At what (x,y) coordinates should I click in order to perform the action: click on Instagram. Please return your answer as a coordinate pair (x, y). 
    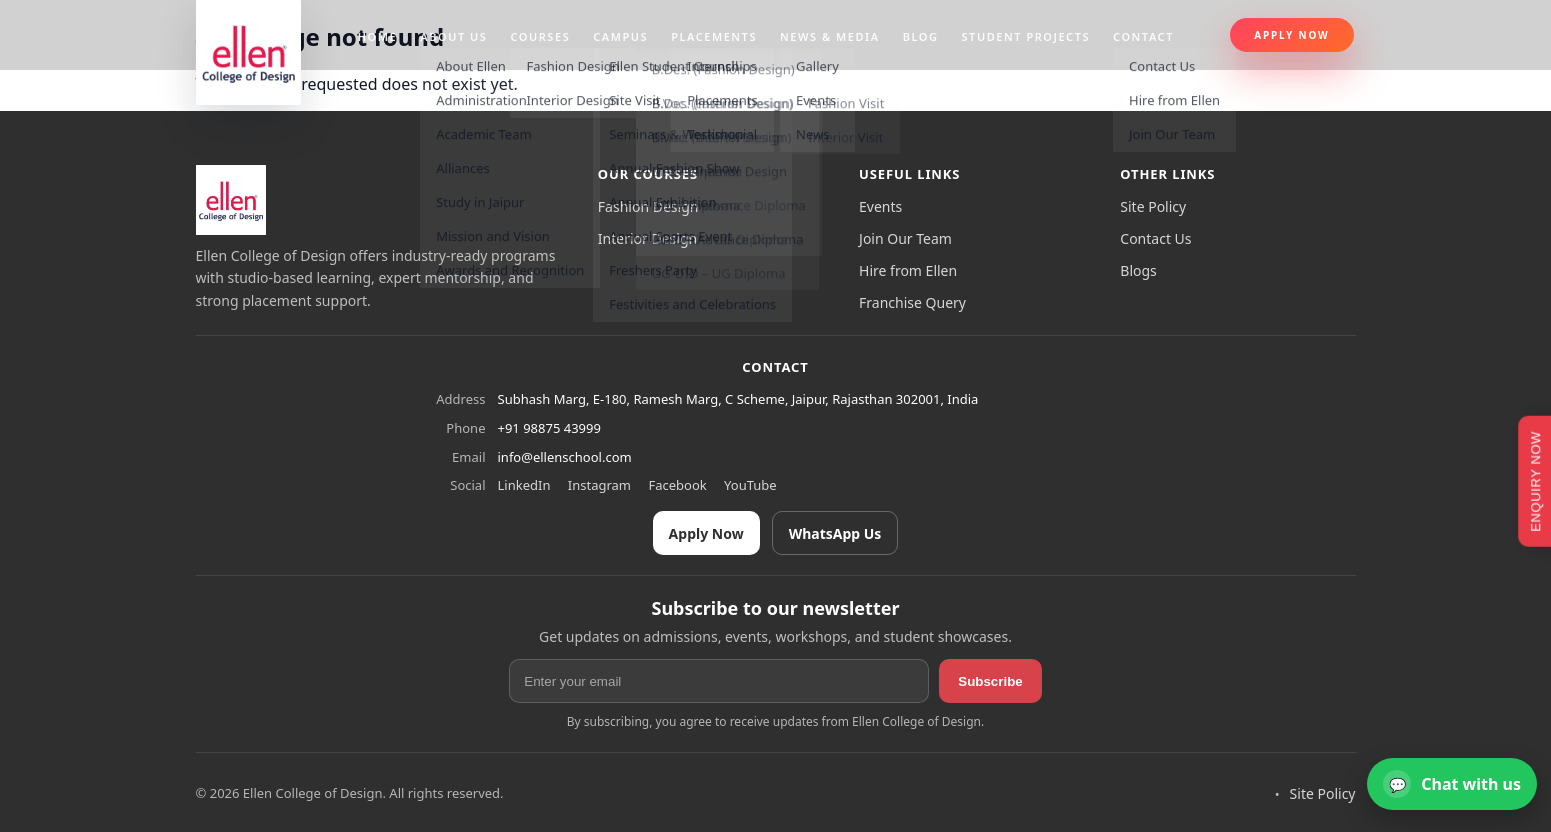
    Looking at the image, I should click on (599, 485).